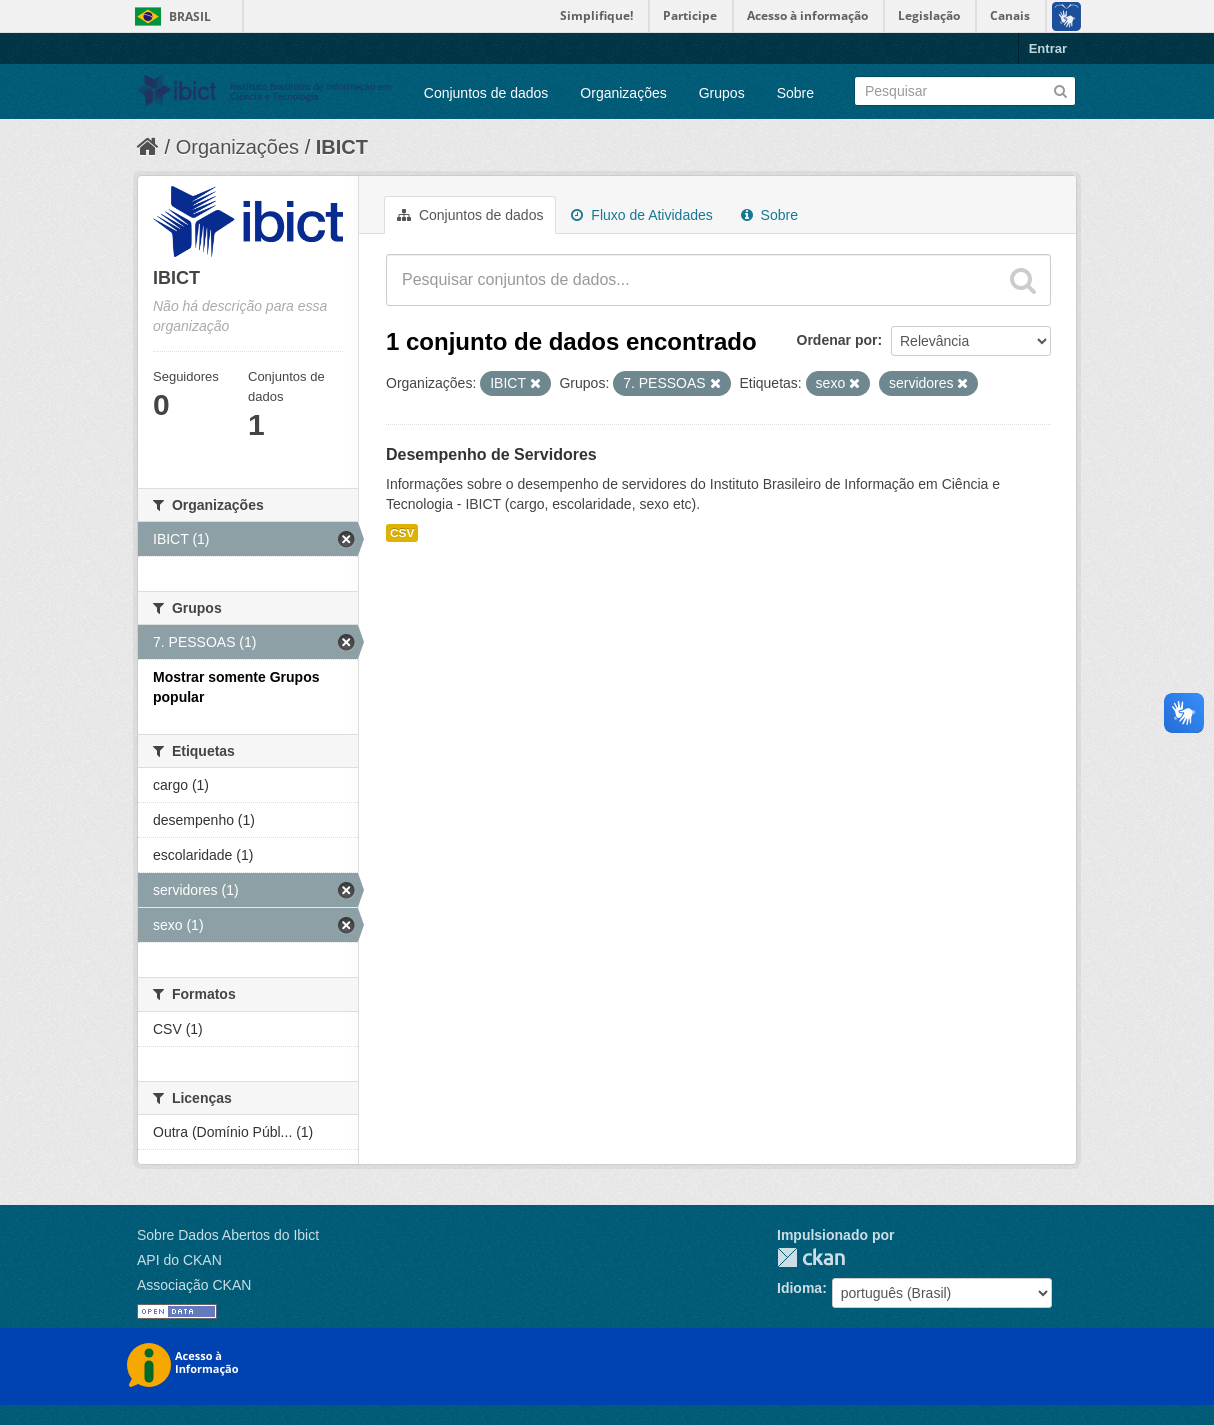 The height and width of the screenshot is (1425, 1214). Describe the element at coordinates (811, 1257) in the screenshot. I see `CKAN` at that location.